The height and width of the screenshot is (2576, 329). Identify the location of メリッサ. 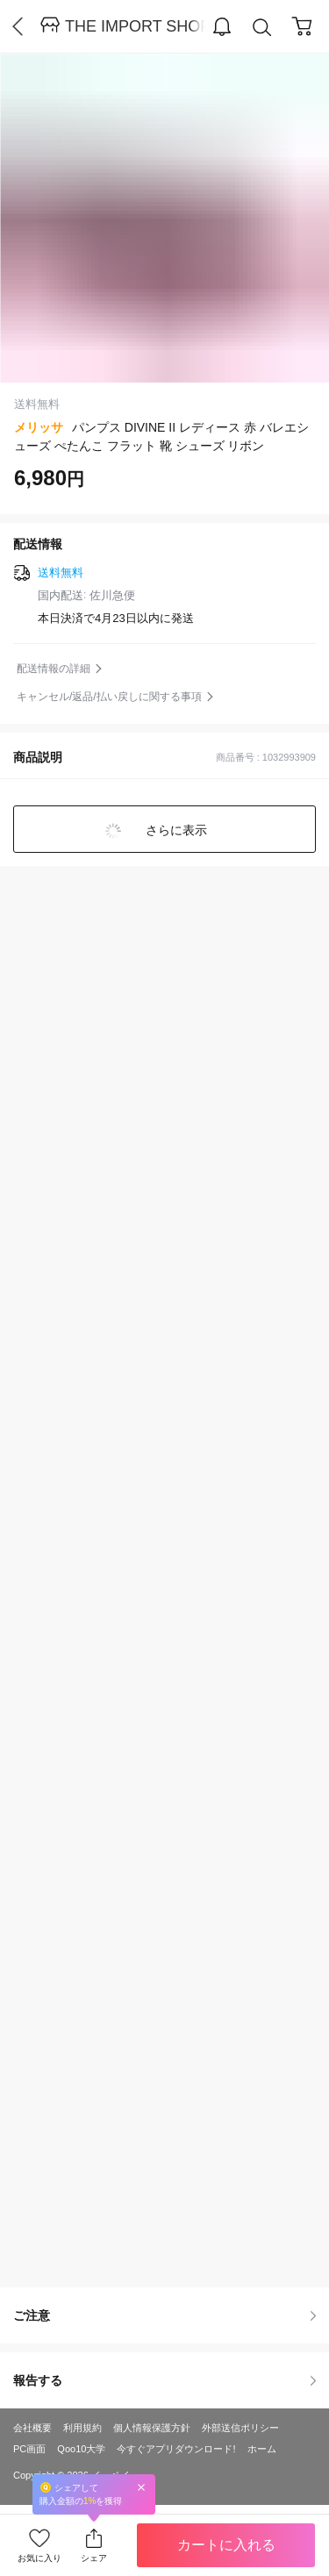
(38, 427).